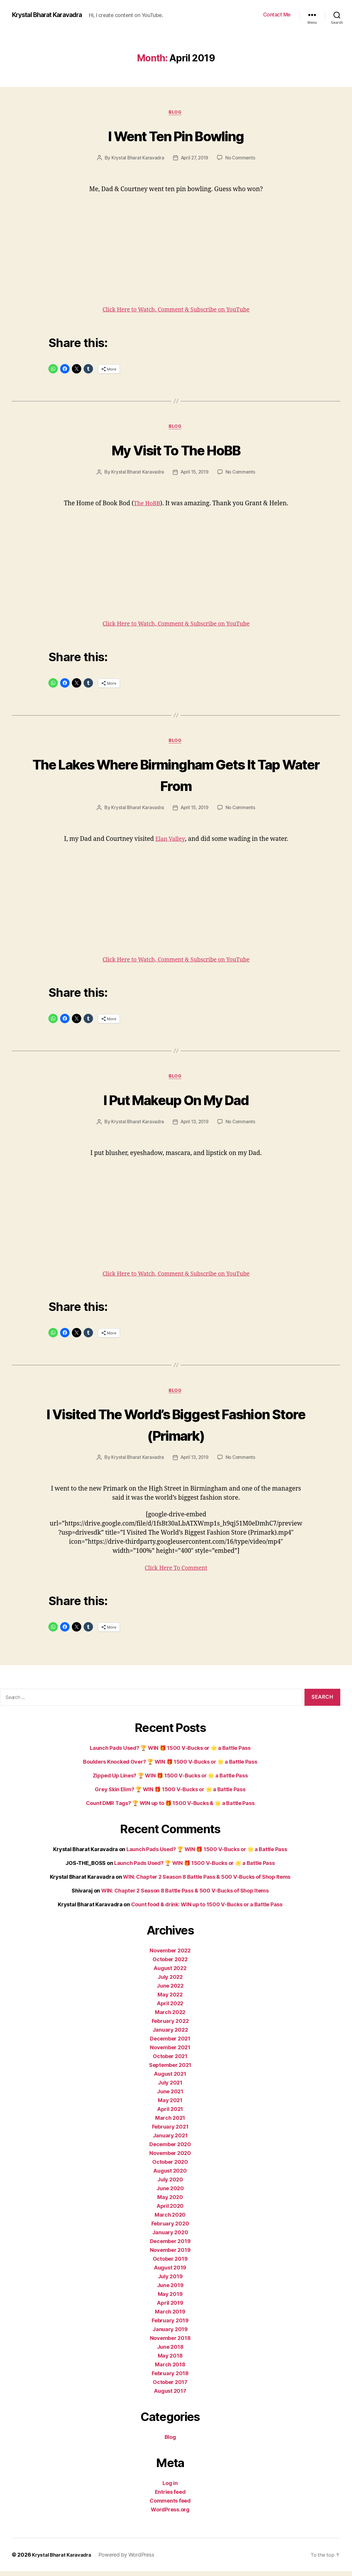  I want to click on I Put Makeup On My Dad, so click(176, 1102).